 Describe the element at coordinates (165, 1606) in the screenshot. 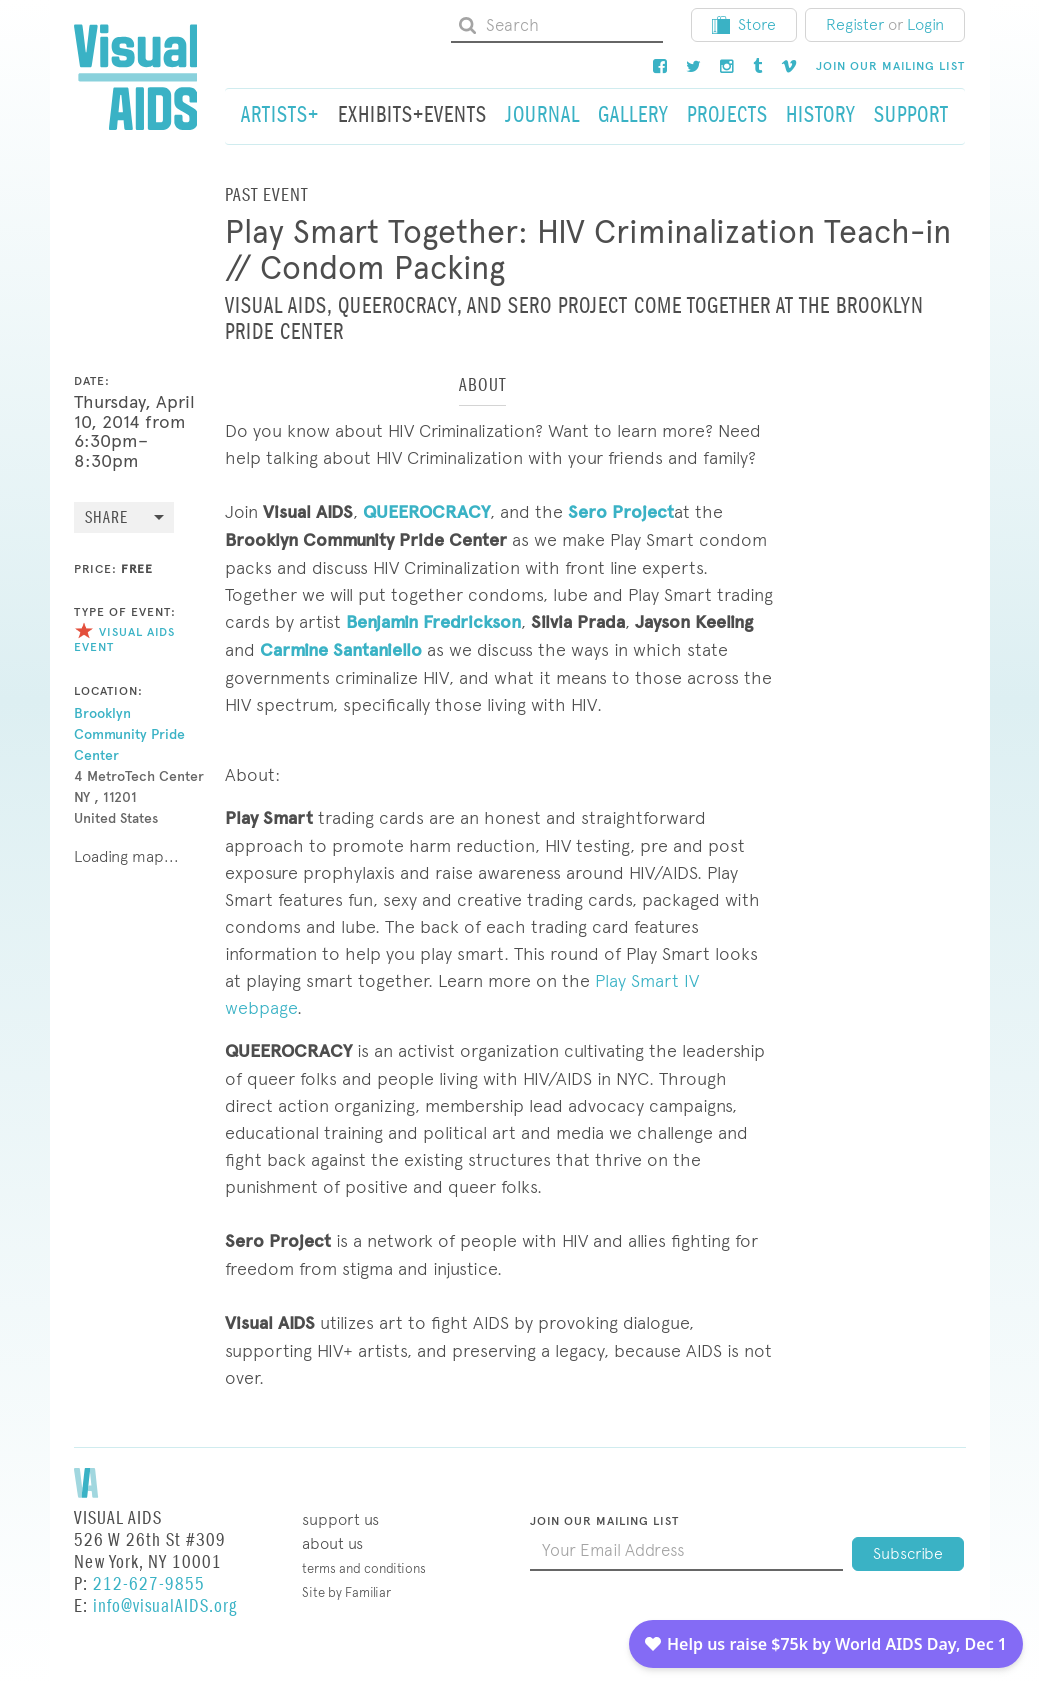

I see `info@visualAIDS.org` at that location.